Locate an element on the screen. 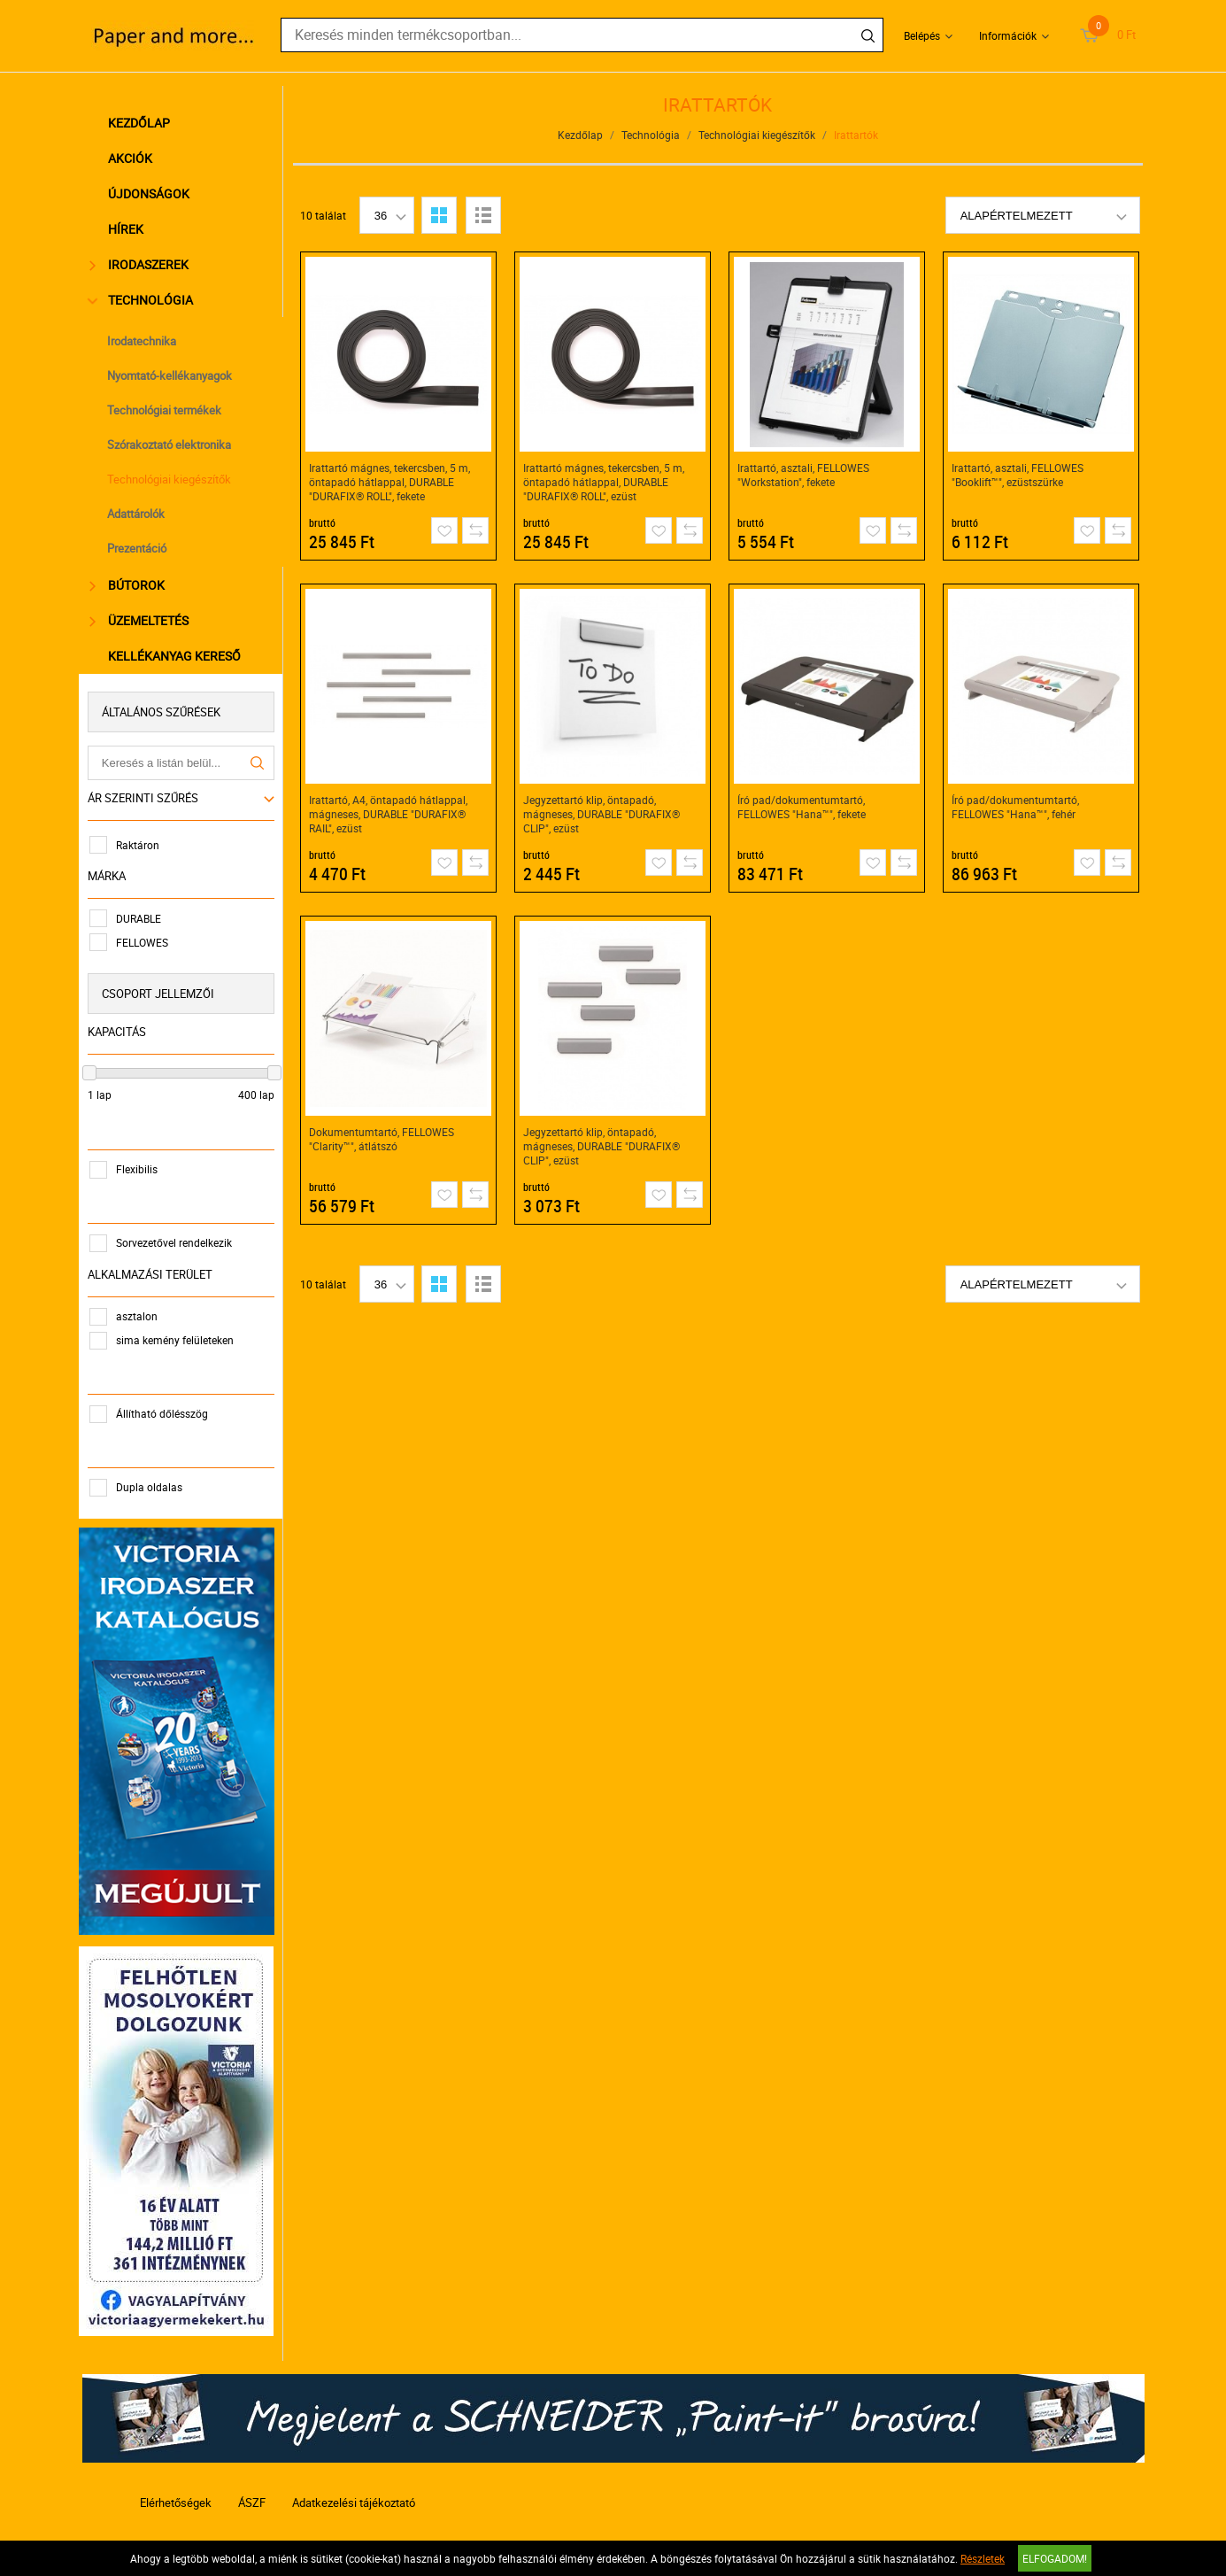 This screenshot has width=1226, height=2576. Prezentáció is located at coordinates (139, 548).